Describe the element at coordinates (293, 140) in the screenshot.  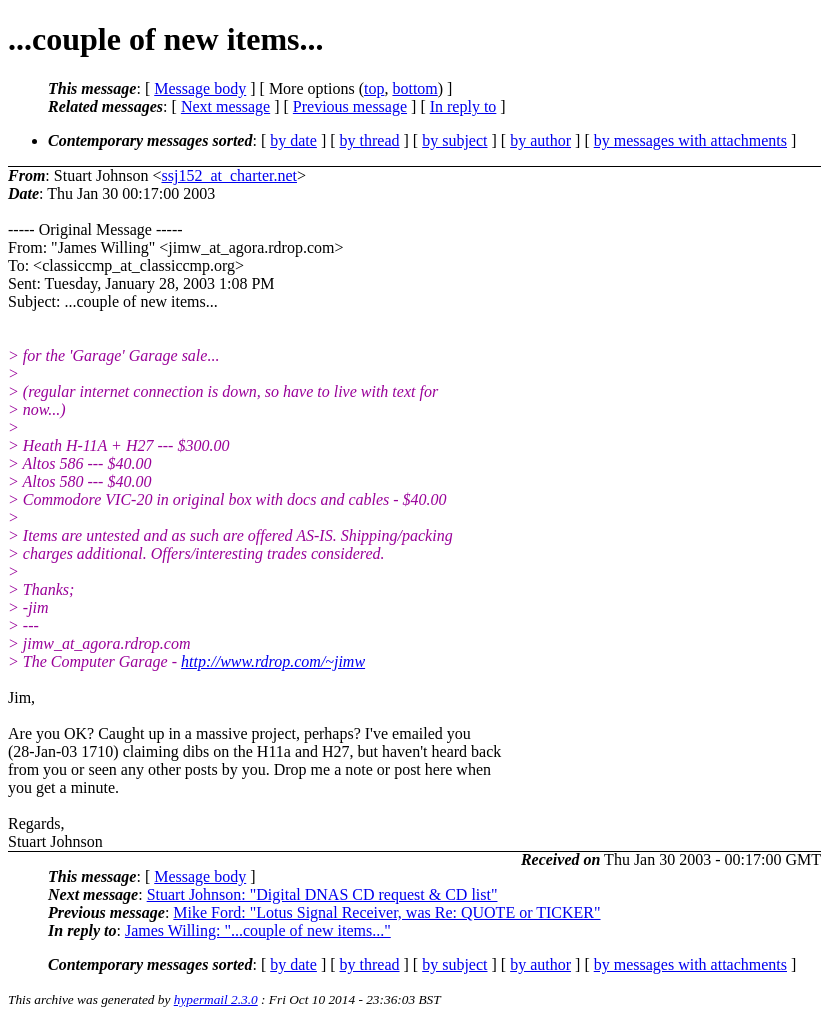
I see `by date` at that location.